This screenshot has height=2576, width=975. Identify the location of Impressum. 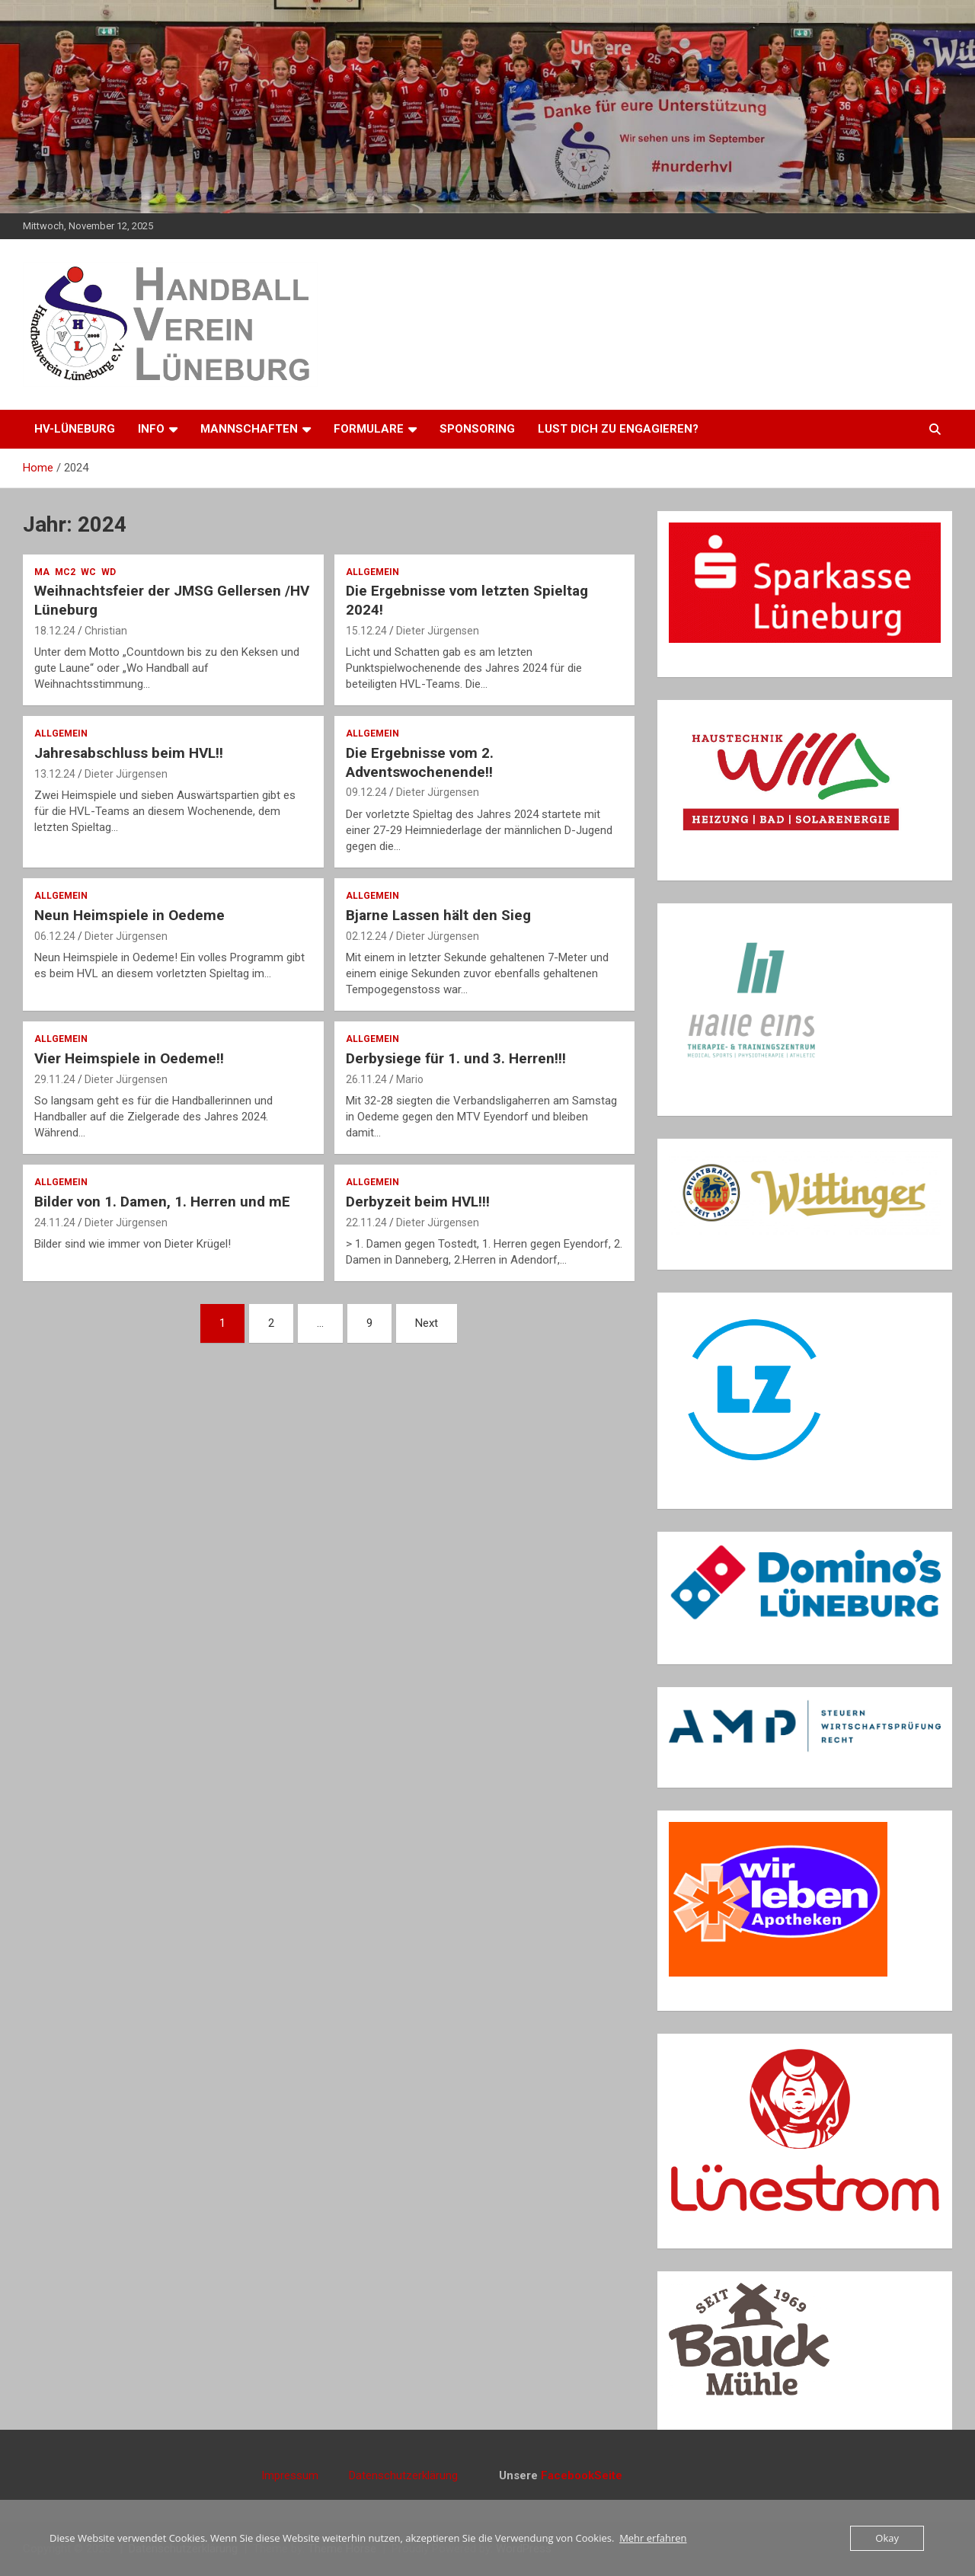
(305, 2475).